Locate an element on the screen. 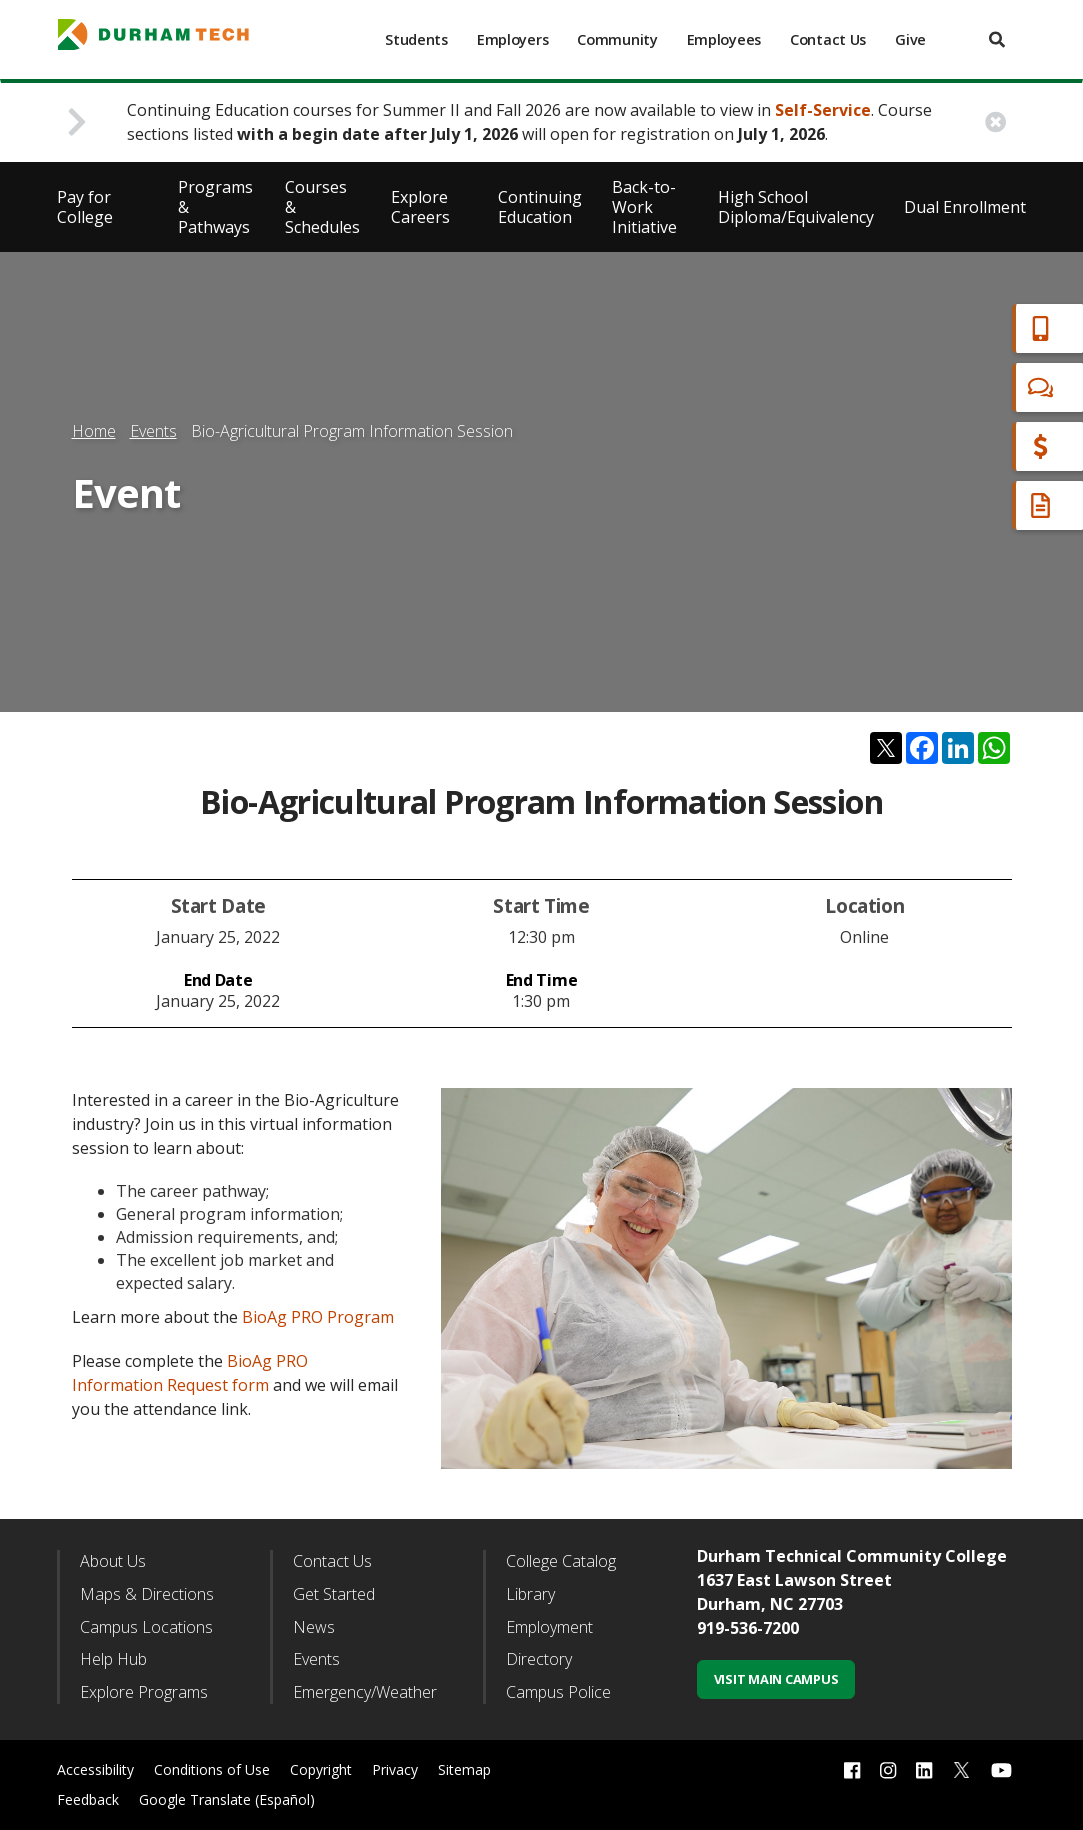 This screenshot has width=1083, height=1830. Chat is located at coordinates (953, 387).